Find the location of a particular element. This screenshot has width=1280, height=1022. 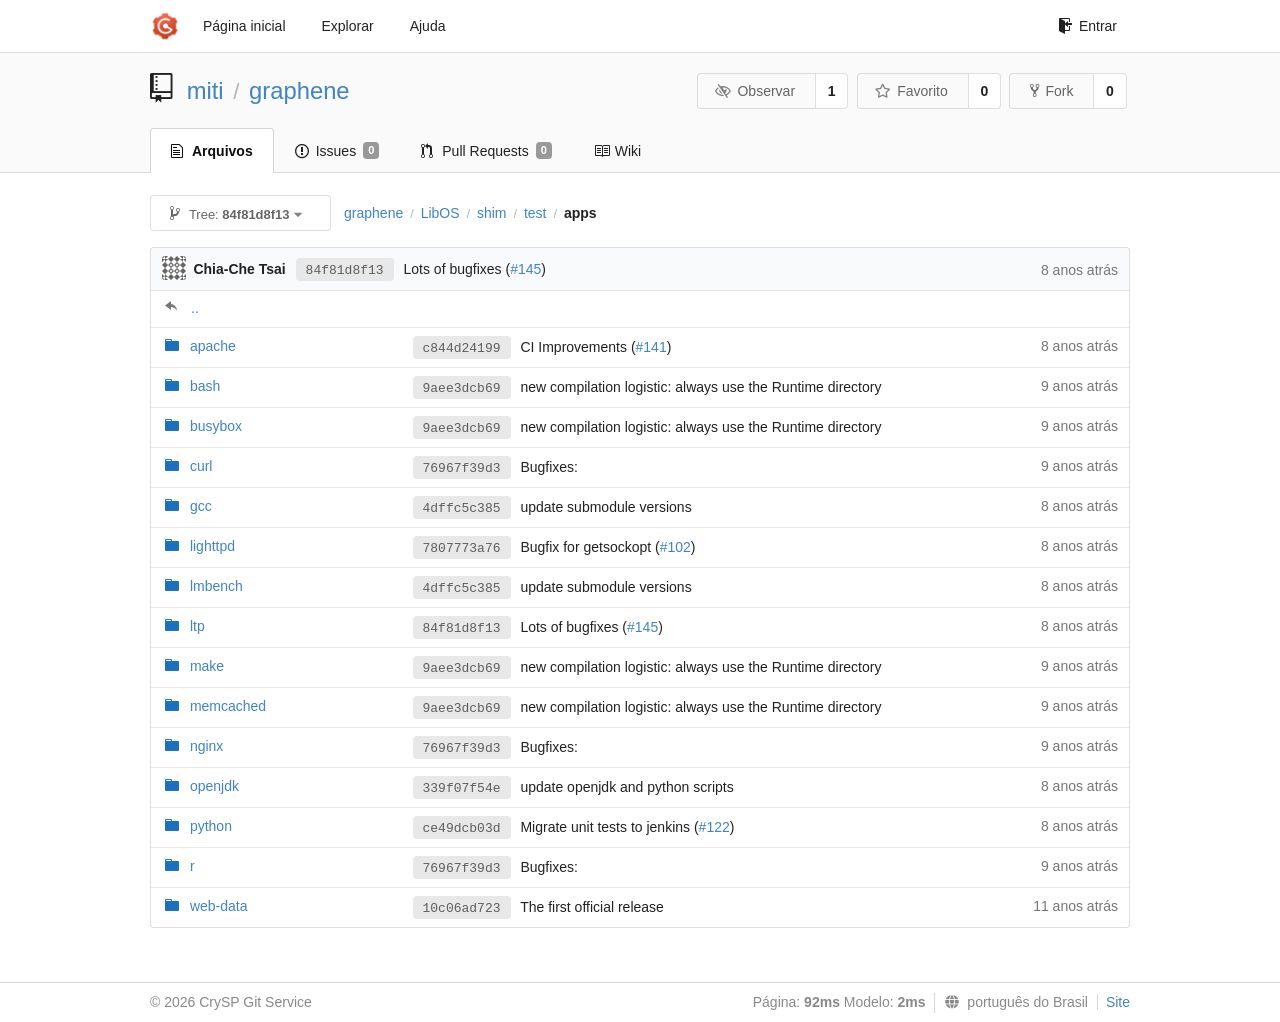

busybox is located at coordinates (216, 426).